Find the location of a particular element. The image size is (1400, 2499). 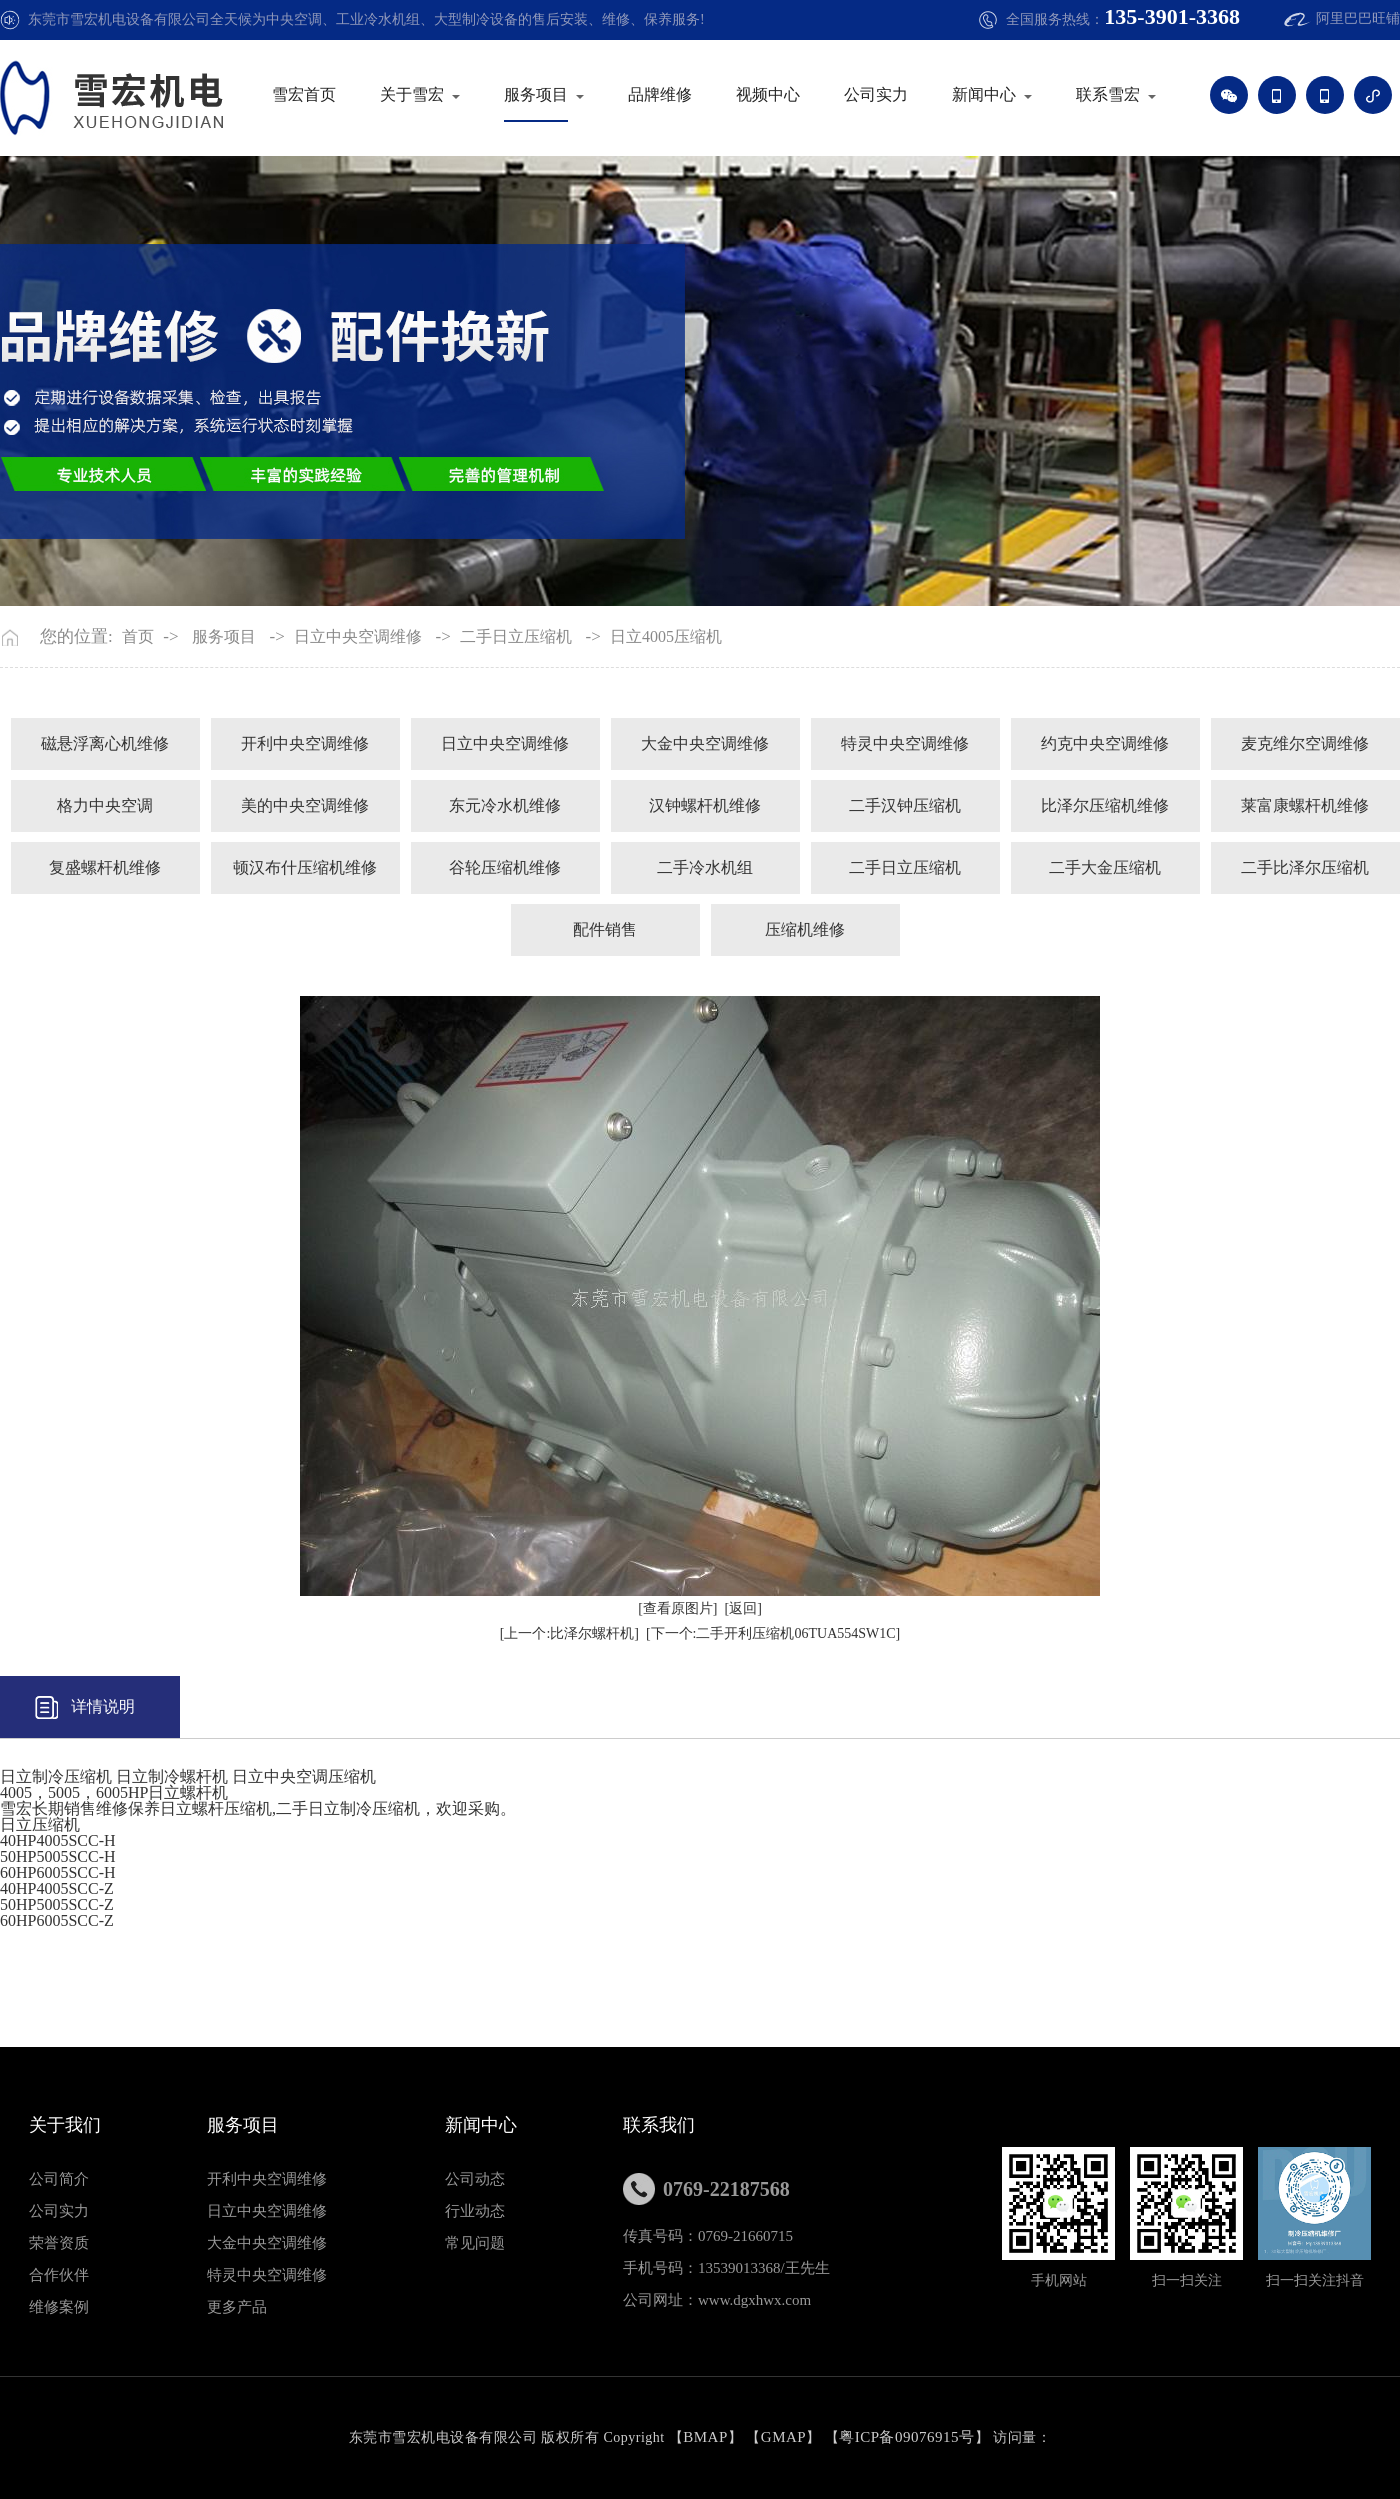

大金中央空调维修 is located at coordinates (705, 743).